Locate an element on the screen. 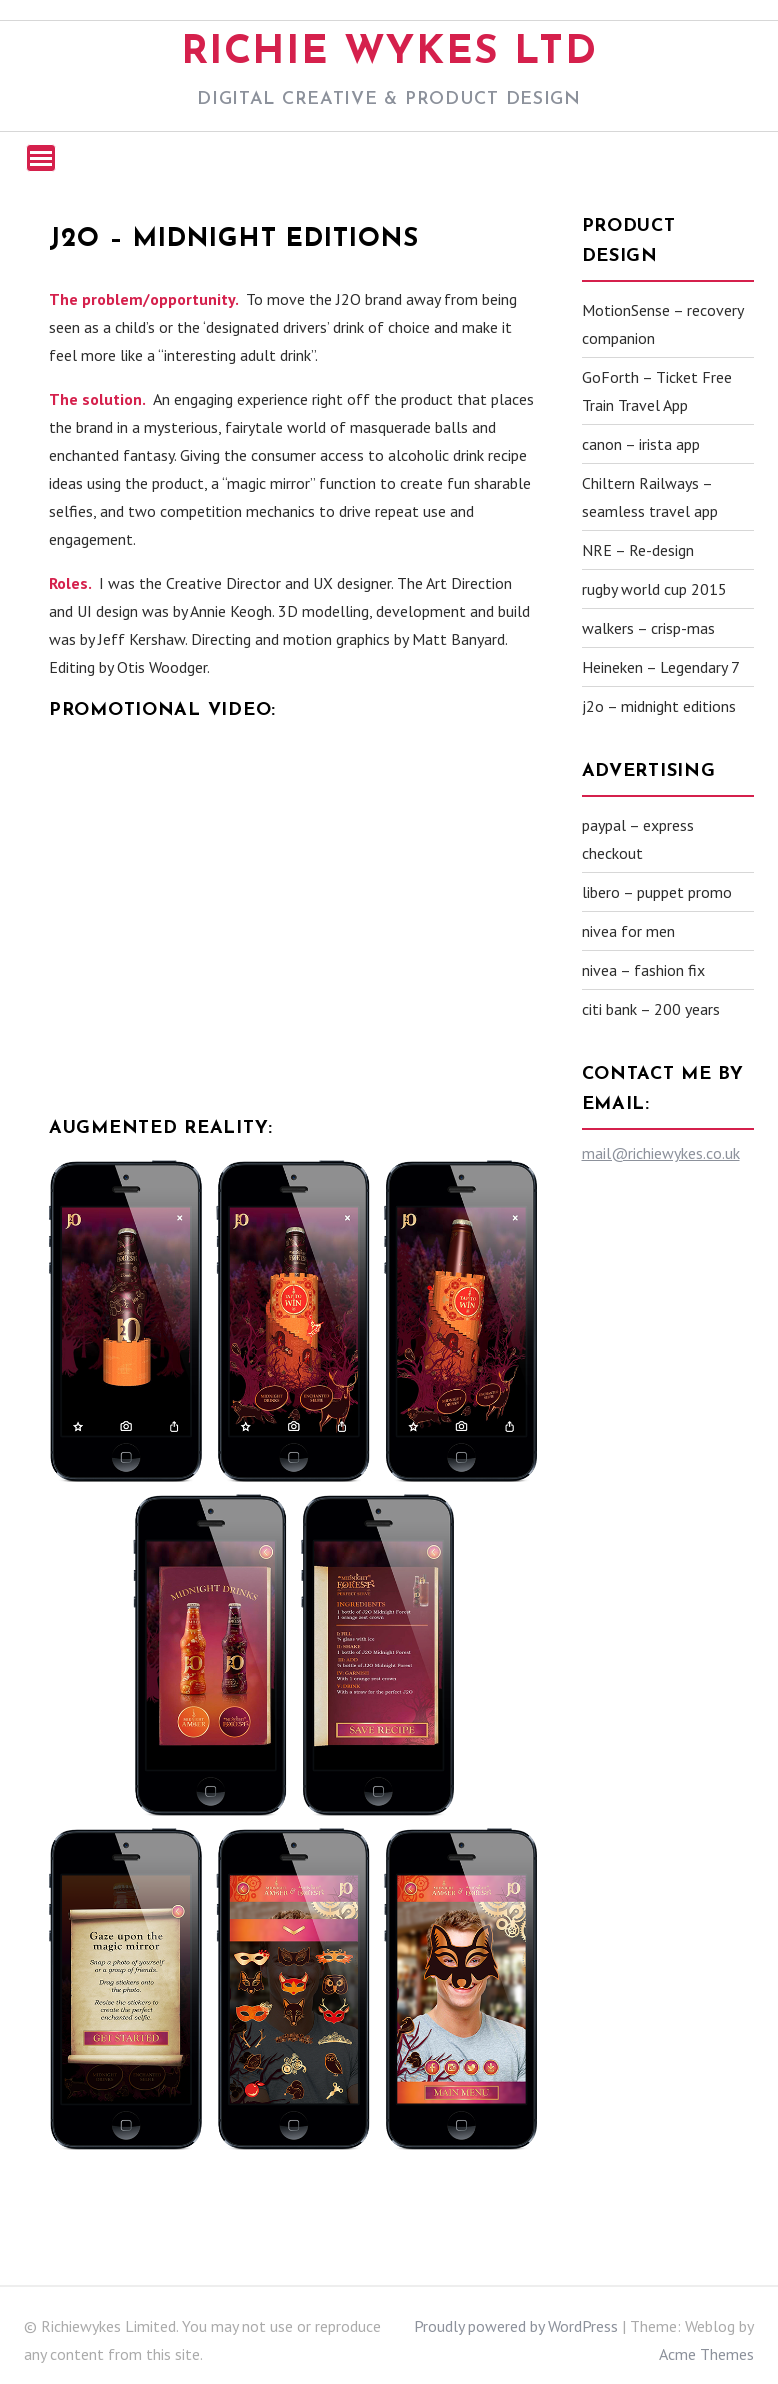 The height and width of the screenshot is (2384, 778). mail@richiewykes.co.uk is located at coordinates (661, 1153).